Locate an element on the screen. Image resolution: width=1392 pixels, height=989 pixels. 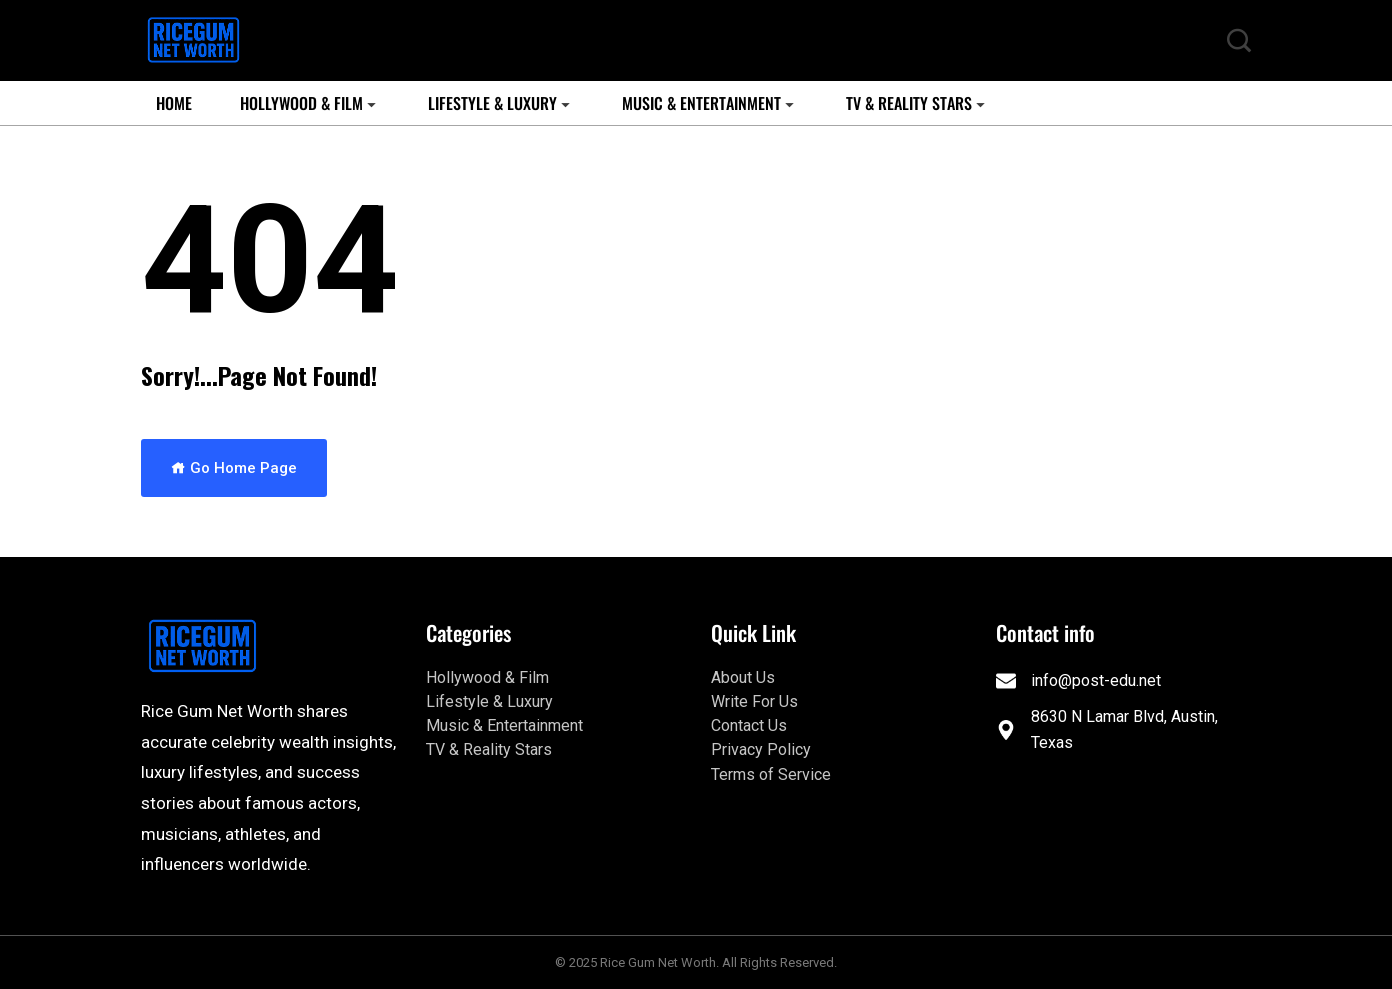
About Us is located at coordinates (743, 677).